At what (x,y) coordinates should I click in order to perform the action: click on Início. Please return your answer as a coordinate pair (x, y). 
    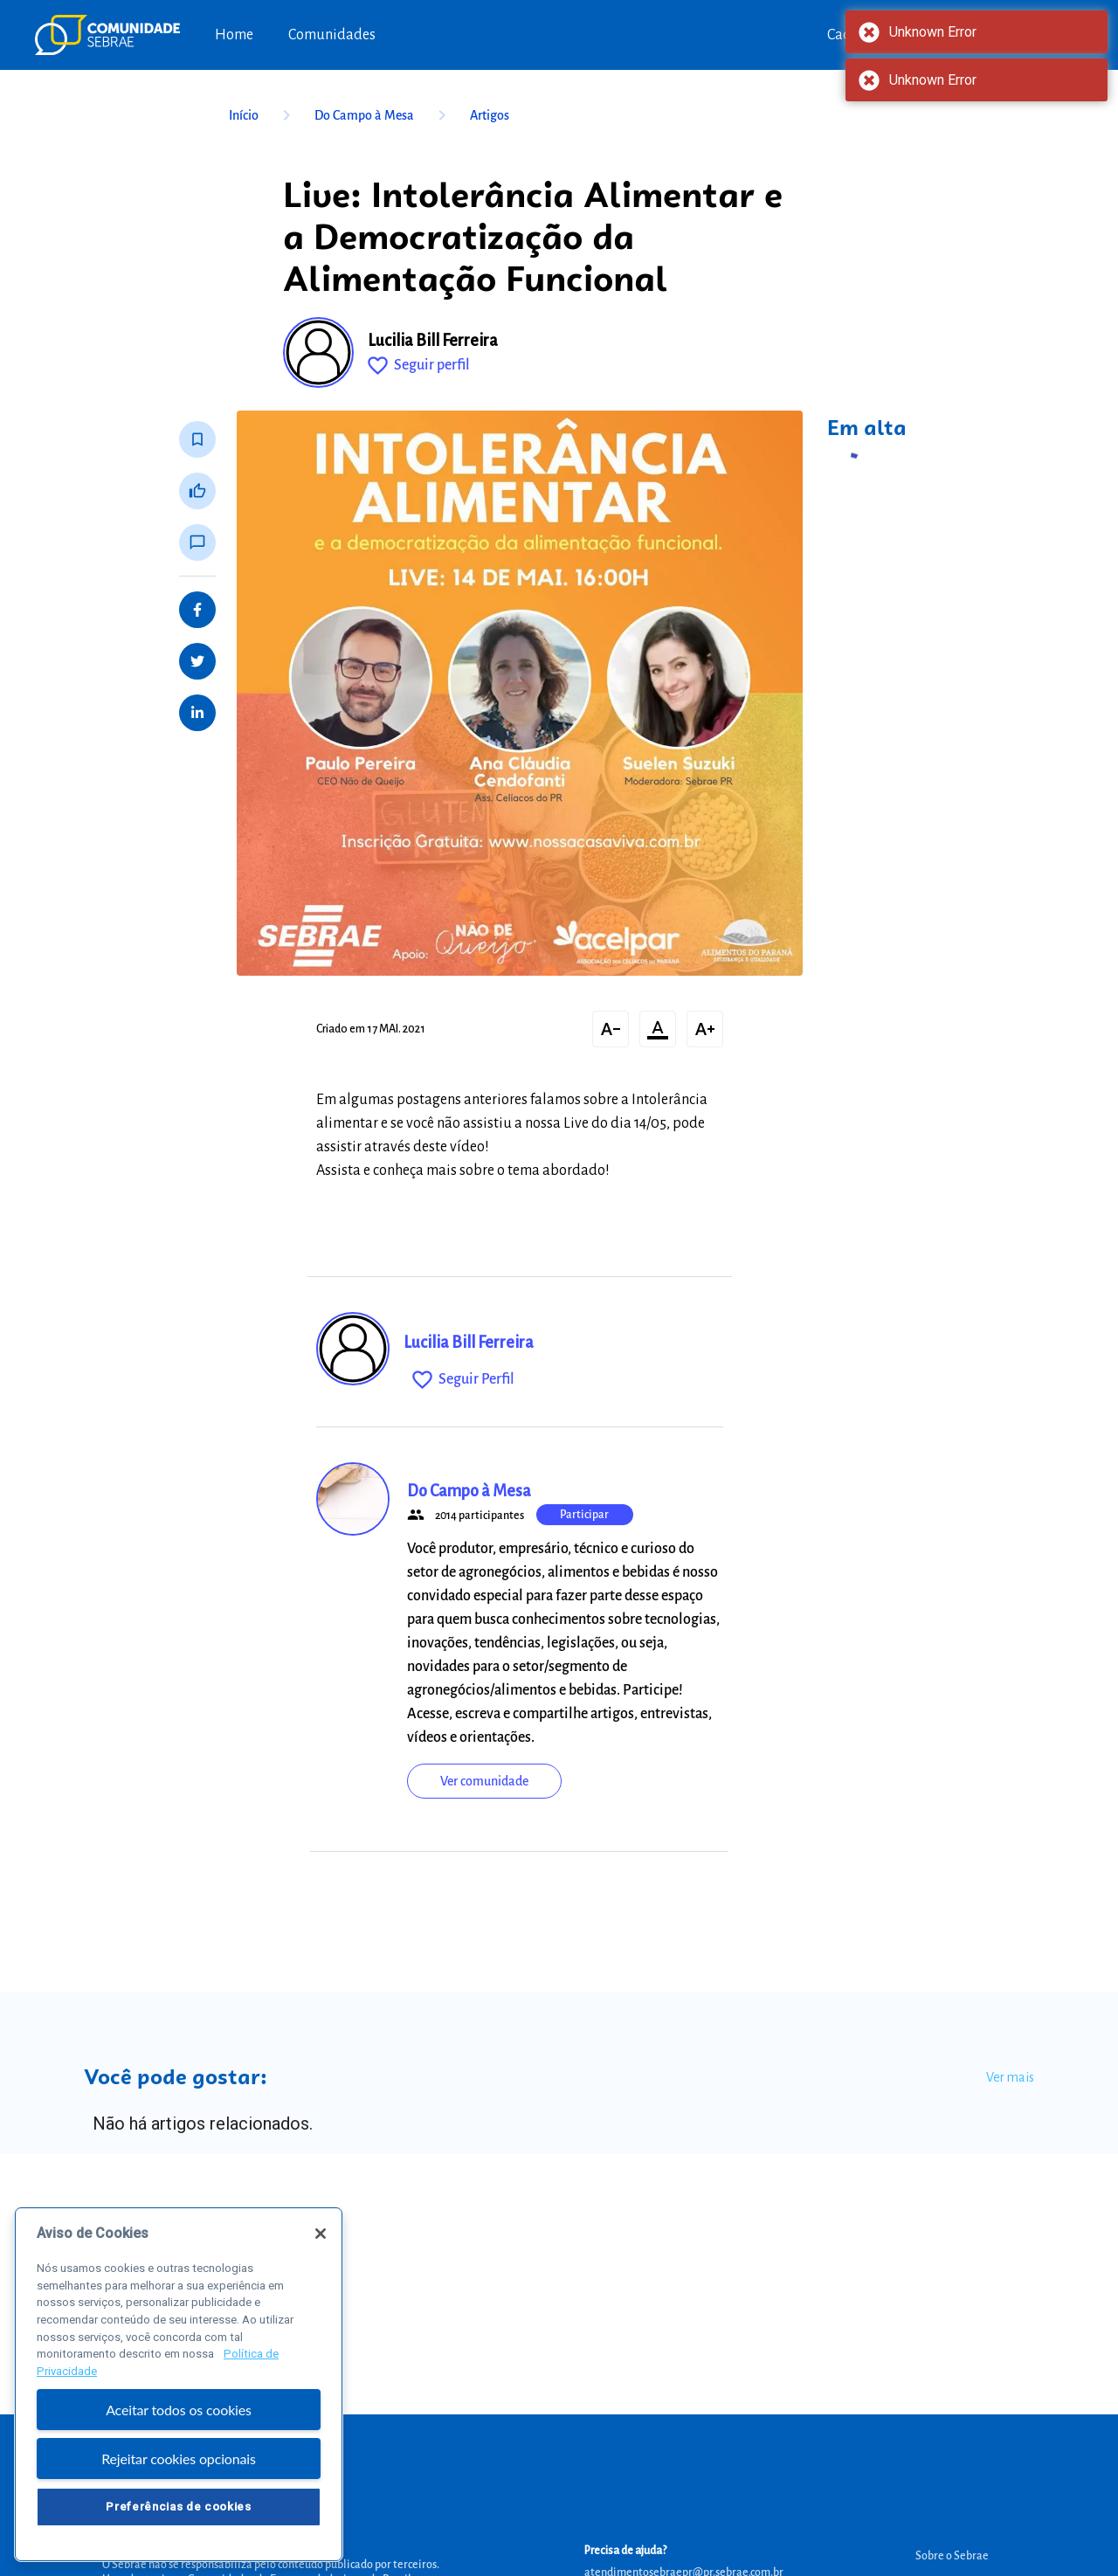
    Looking at the image, I should click on (263, 115).